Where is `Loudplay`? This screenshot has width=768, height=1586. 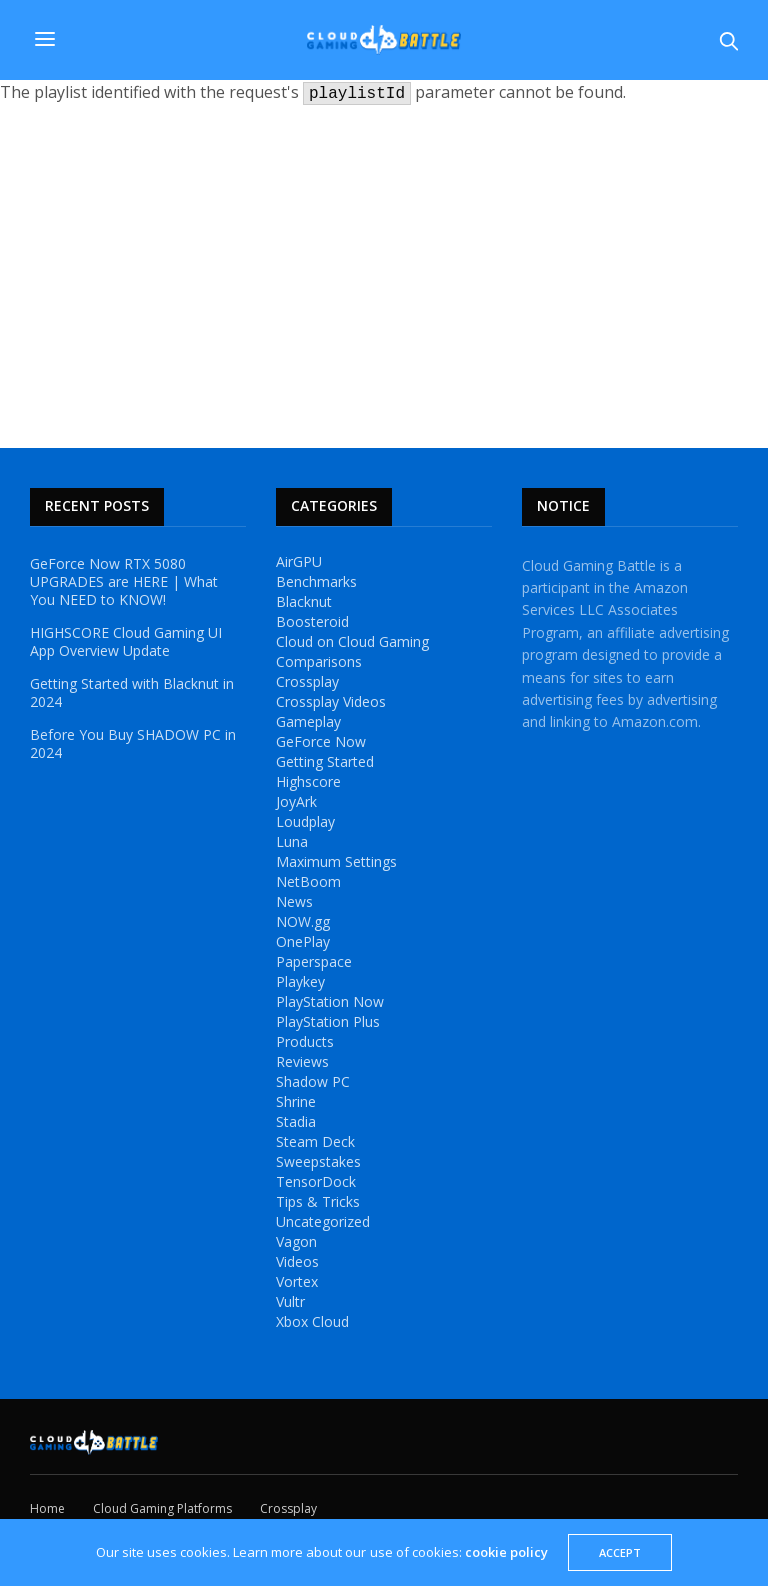
Loudplay is located at coordinates (305, 822).